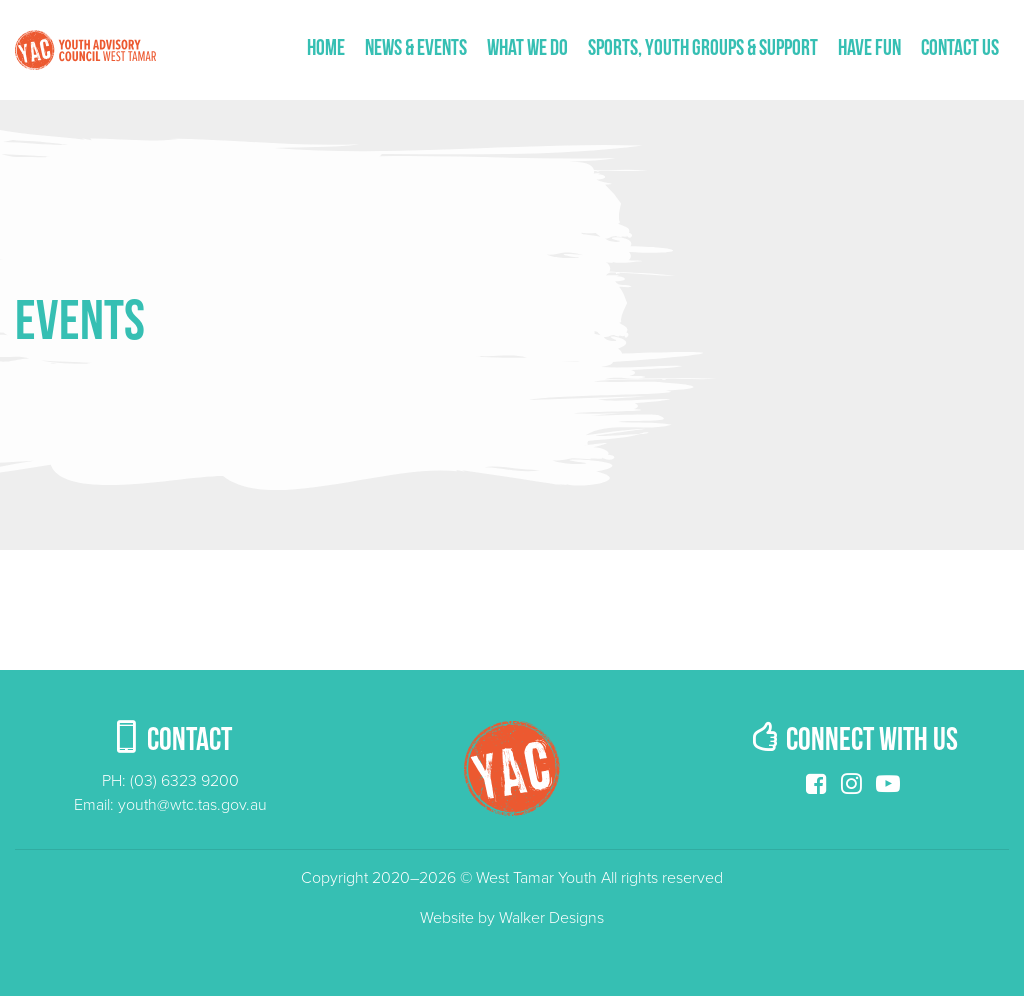 This screenshot has height=996, width=1024. Describe the element at coordinates (703, 49) in the screenshot. I see `Sports, Youth Groups & Support` at that location.